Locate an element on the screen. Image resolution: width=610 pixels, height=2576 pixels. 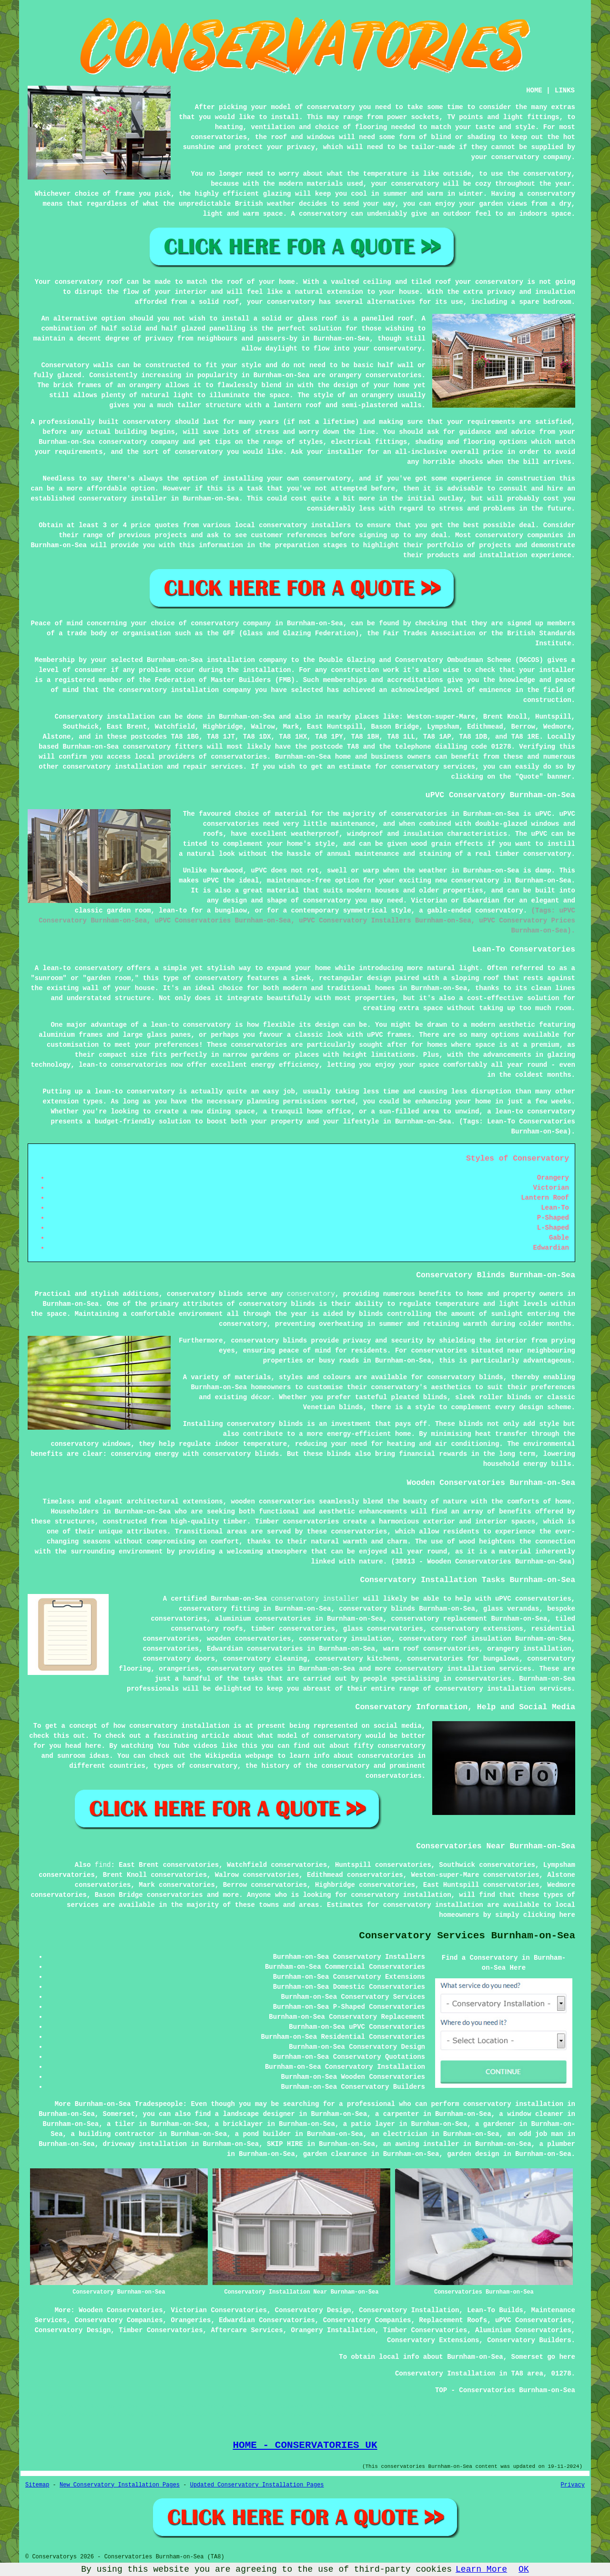
Conservatory Extensions is located at coordinates (433, 2340).